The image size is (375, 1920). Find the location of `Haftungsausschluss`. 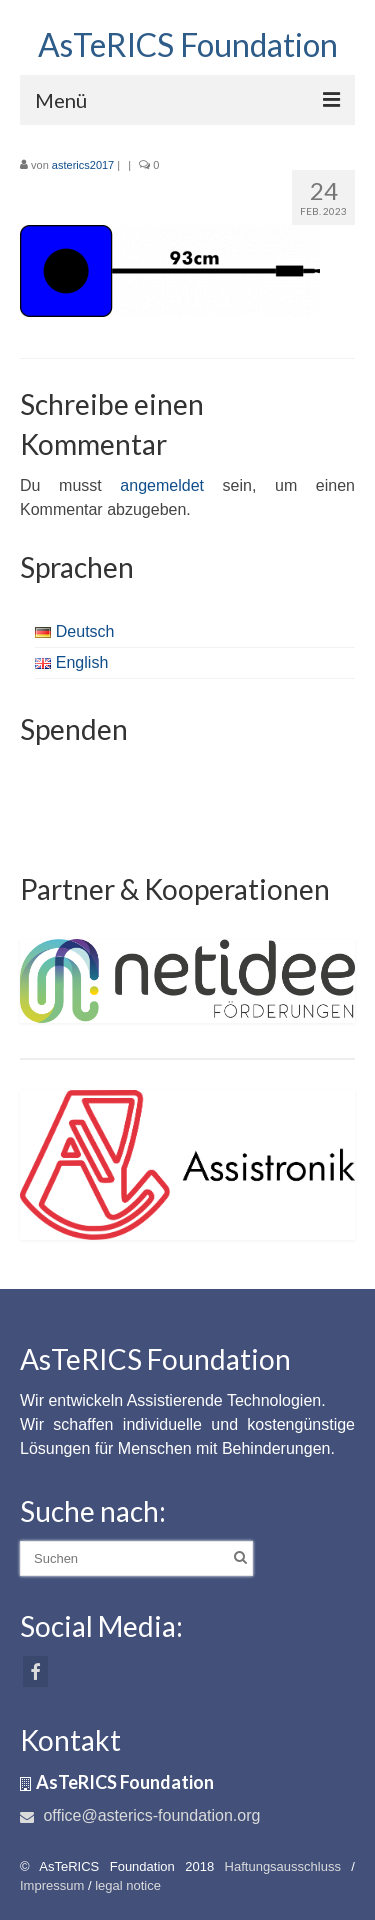

Haftungsausschluss is located at coordinates (283, 1866).